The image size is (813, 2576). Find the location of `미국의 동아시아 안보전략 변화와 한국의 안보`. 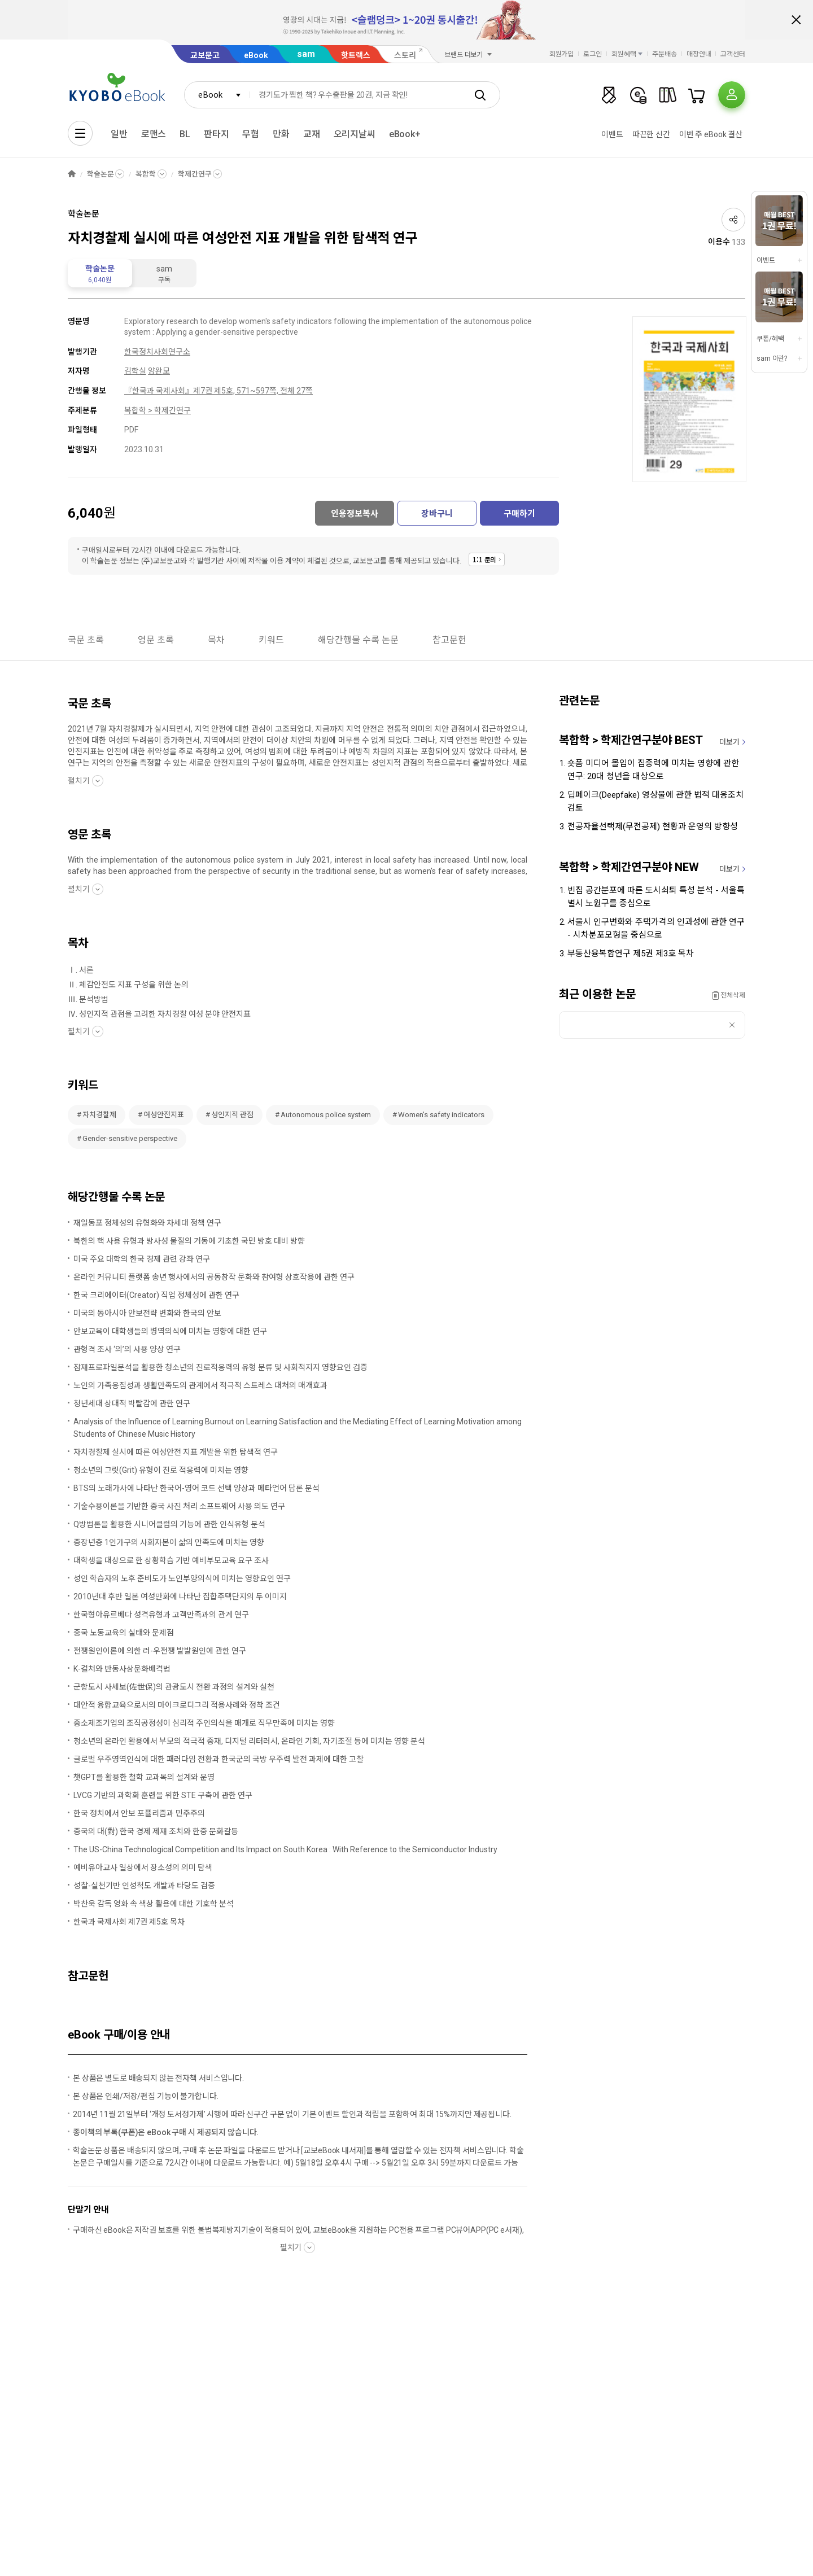

미국의 동아시아 안보전략 변화와 한국의 안보 is located at coordinates (147, 1313).